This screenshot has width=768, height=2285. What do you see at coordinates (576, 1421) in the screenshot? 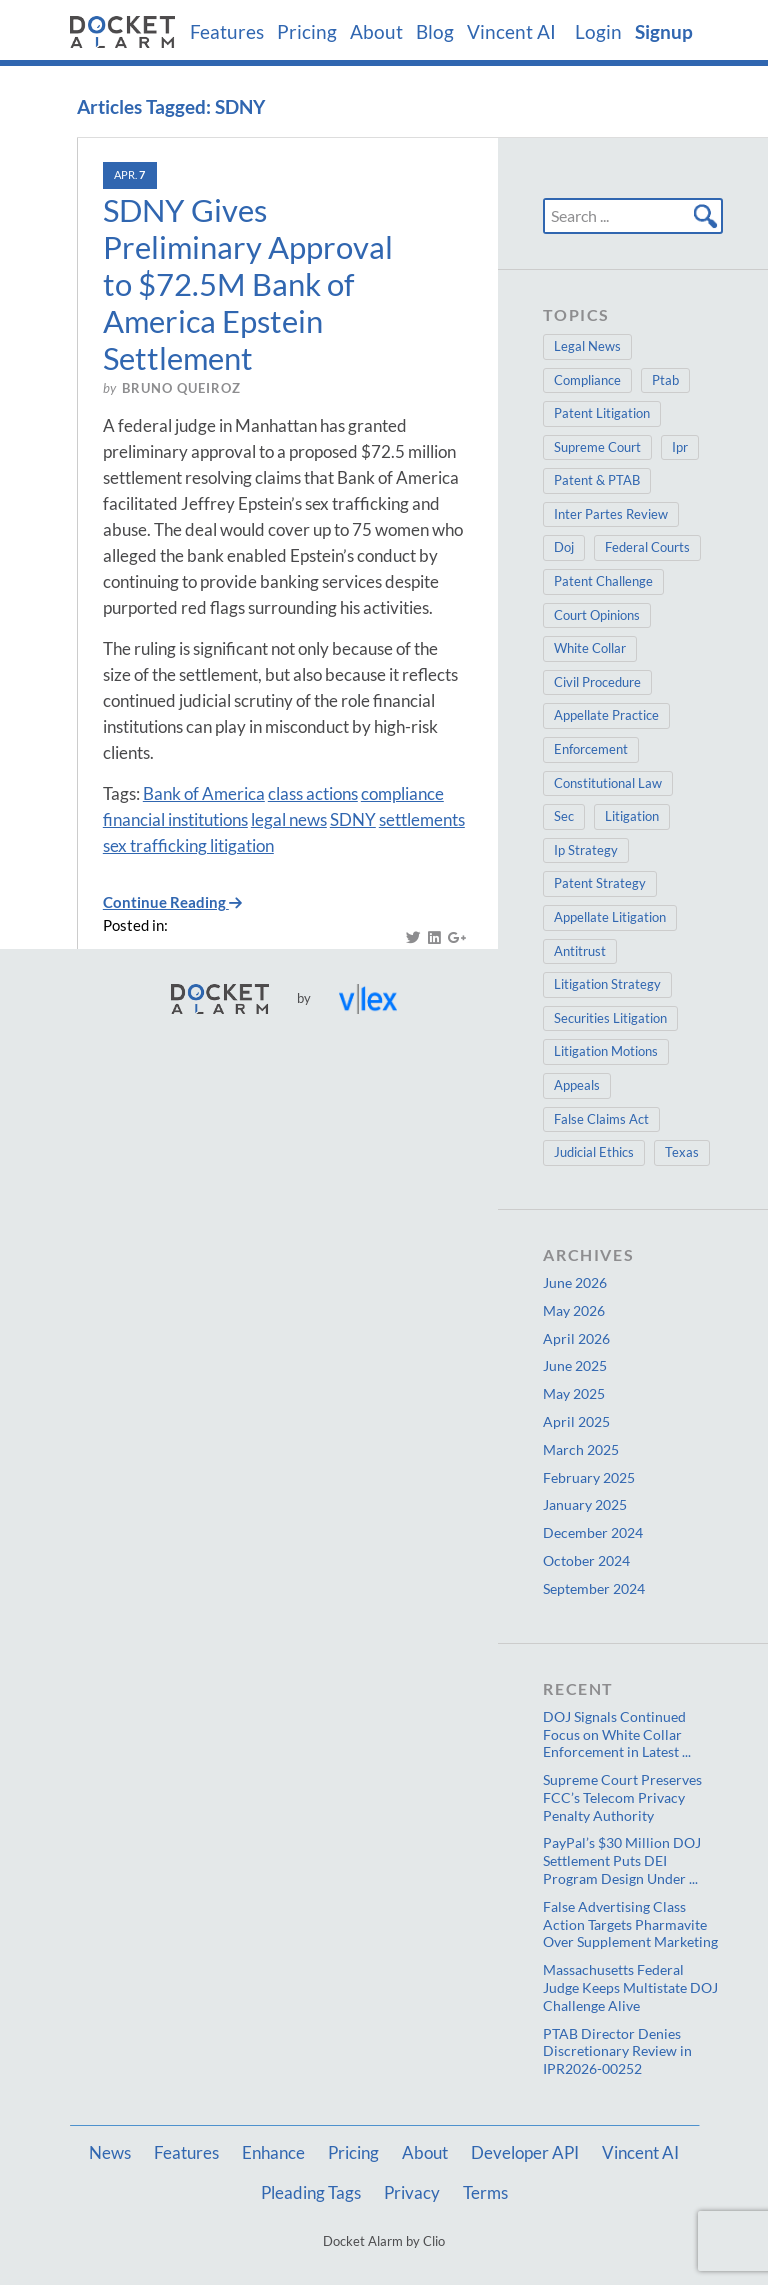
I see `April 2025` at bounding box center [576, 1421].